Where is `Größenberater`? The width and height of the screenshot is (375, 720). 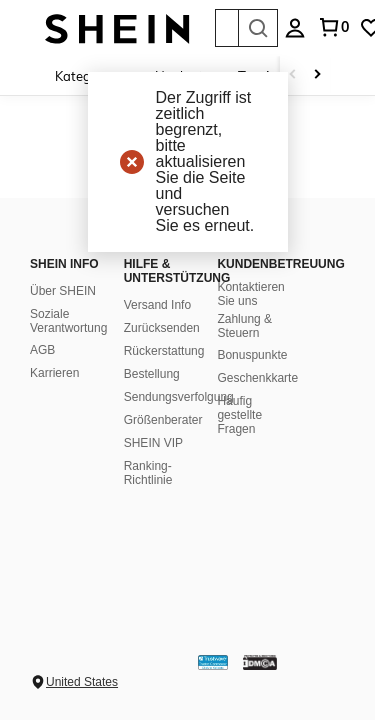
Größenberater is located at coordinates (163, 420).